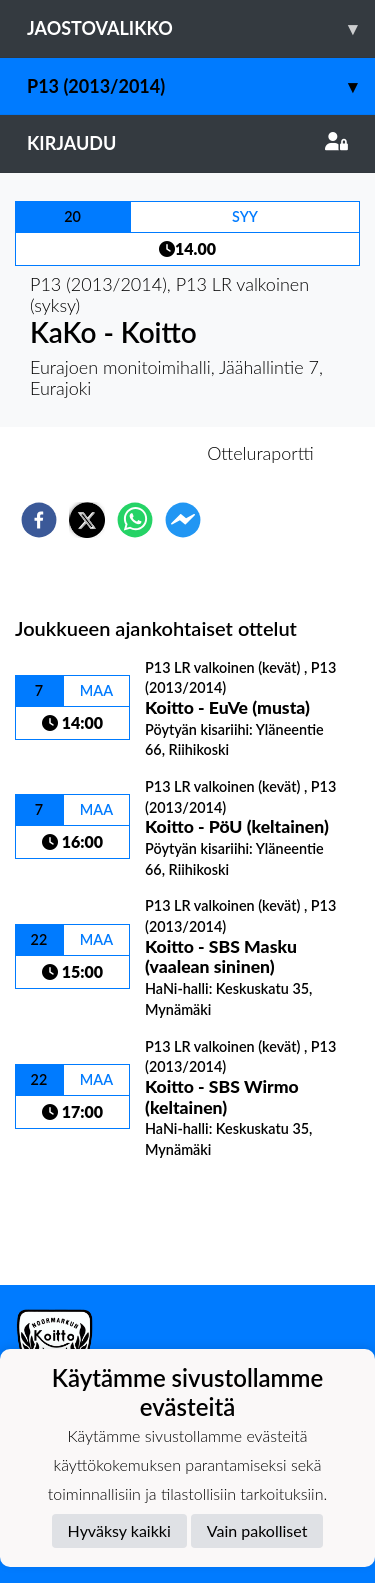 The width and height of the screenshot is (375, 1583). Describe the element at coordinates (135, 520) in the screenshot. I see `[whatsapp]` at that location.